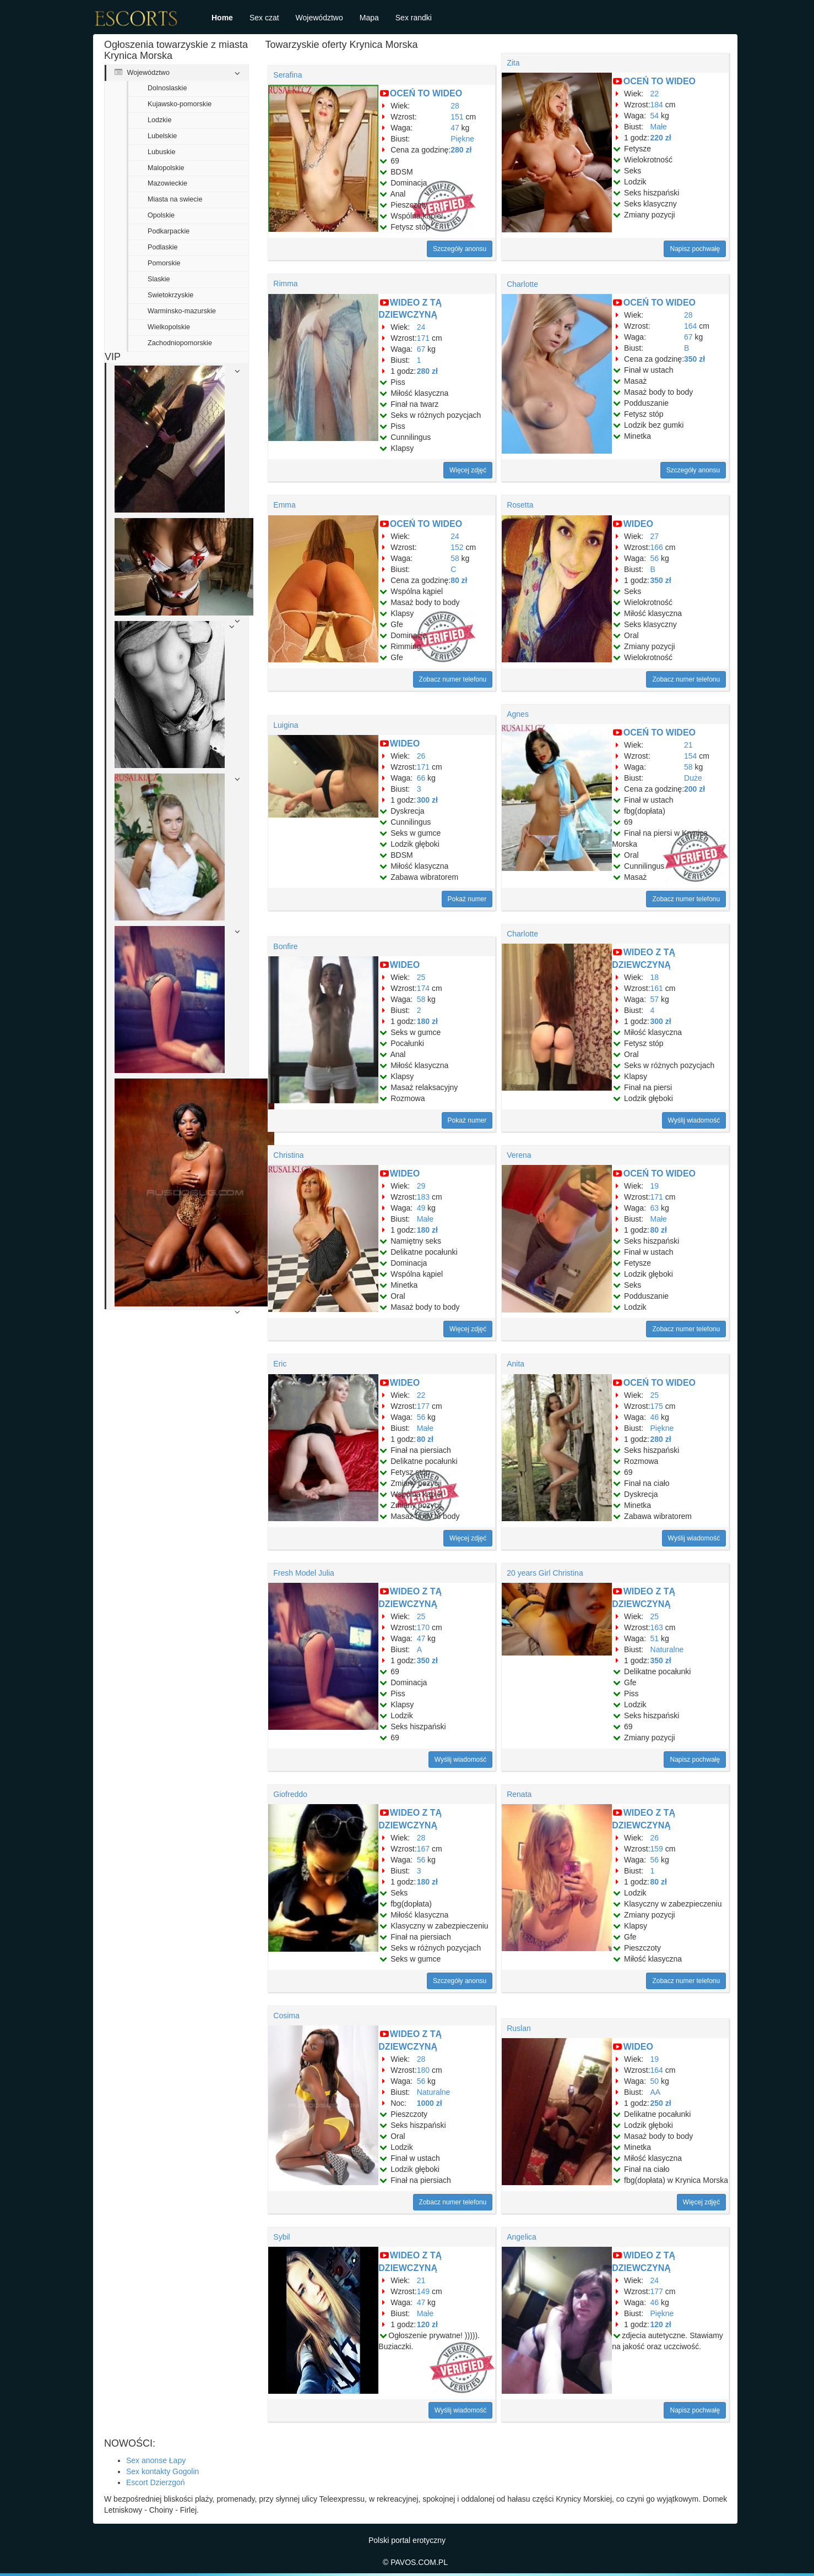  What do you see at coordinates (694, 789) in the screenshot?
I see `200 zł` at bounding box center [694, 789].